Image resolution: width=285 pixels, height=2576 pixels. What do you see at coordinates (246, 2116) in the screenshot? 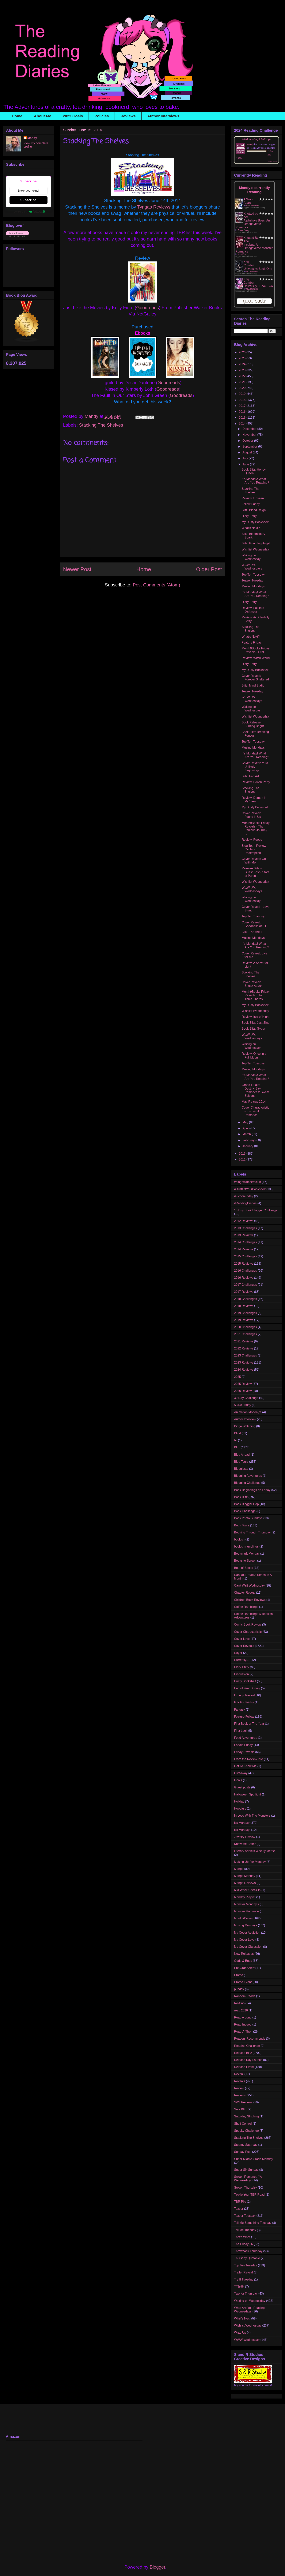
I see `Saturday Stitching` at bounding box center [246, 2116].